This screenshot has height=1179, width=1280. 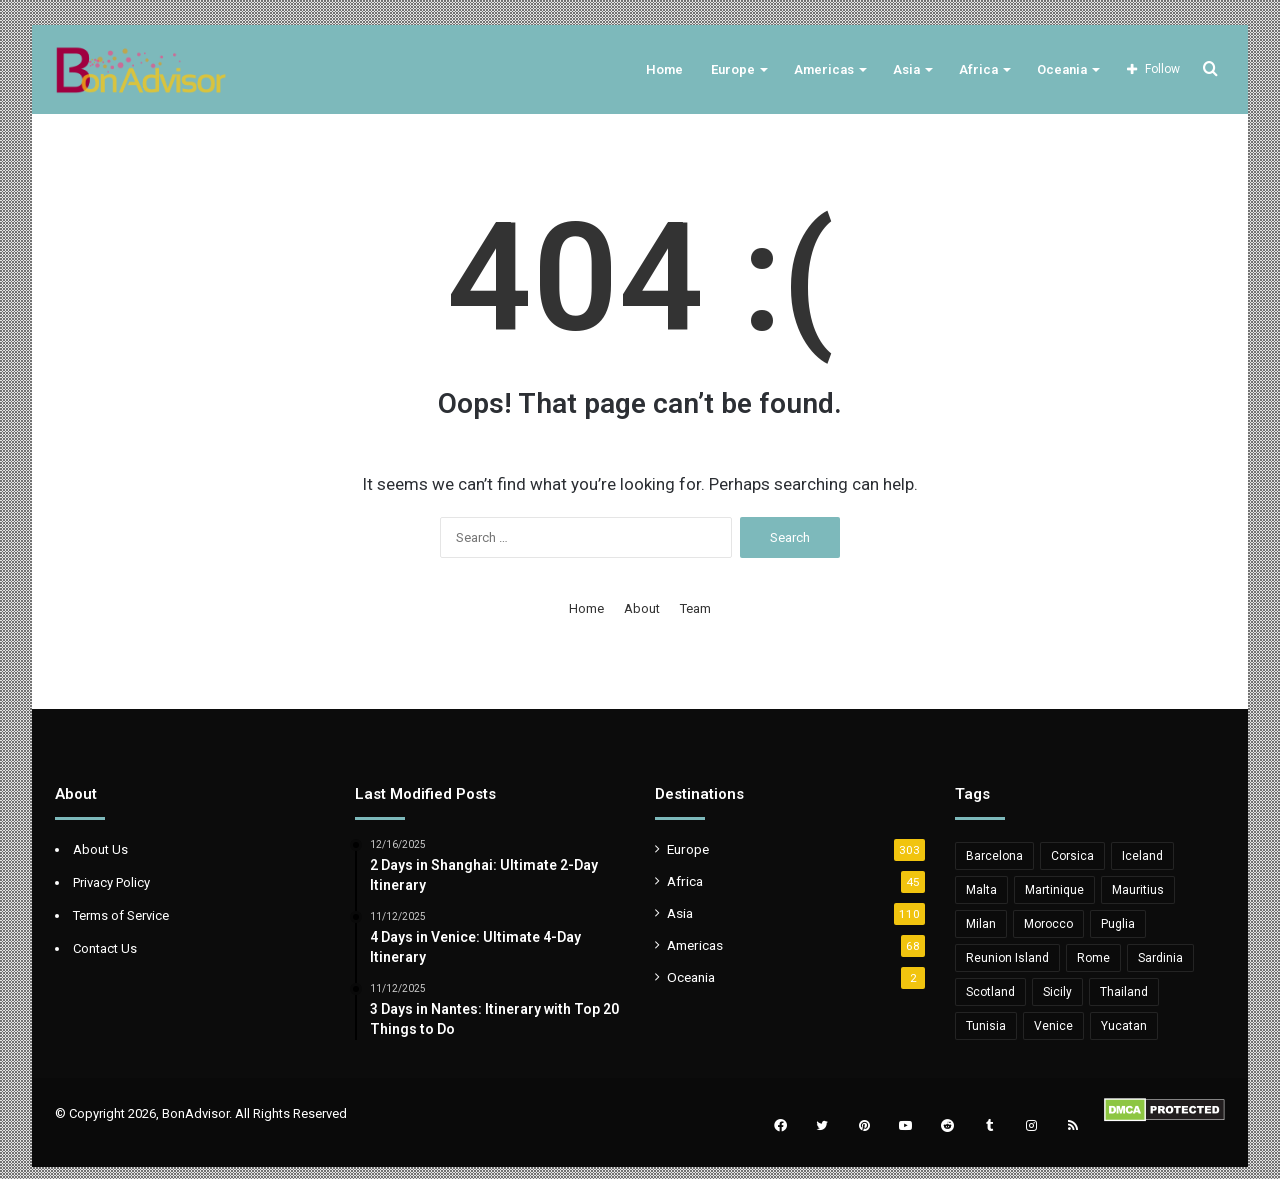 What do you see at coordinates (1118, 924) in the screenshot?
I see `Puglia [Puglia (11 items)]` at bounding box center [1118, 924].